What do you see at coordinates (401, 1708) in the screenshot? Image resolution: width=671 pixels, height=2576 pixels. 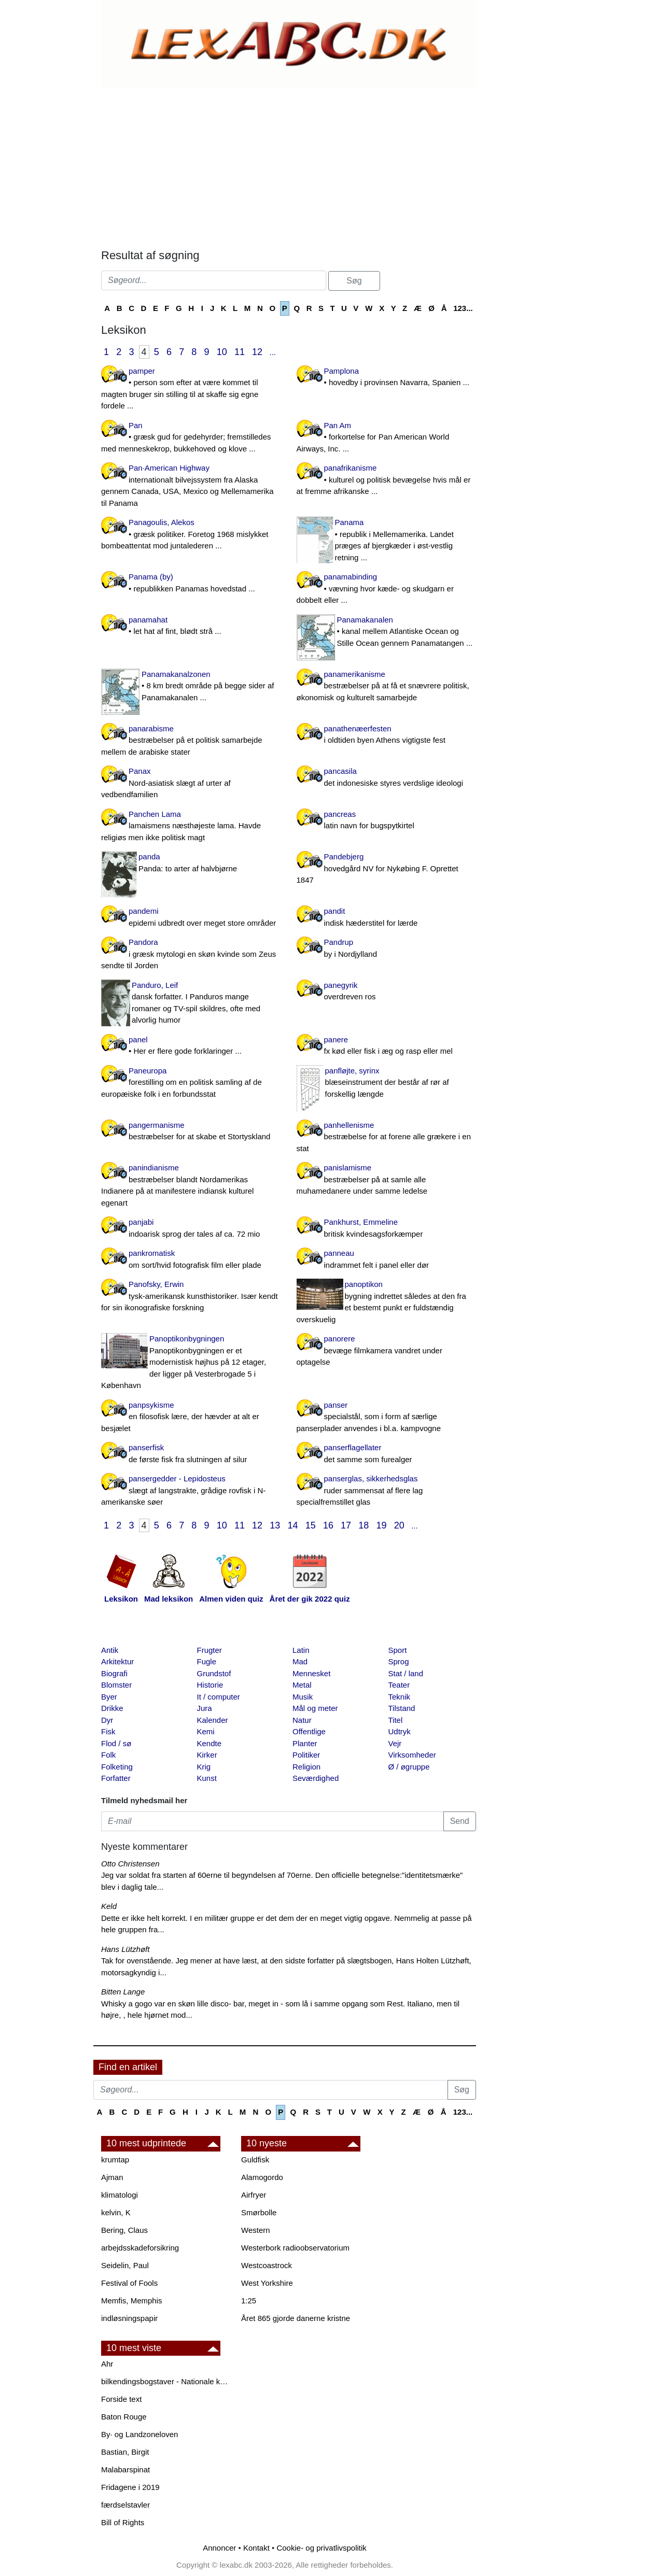 I see `Tilstand` at bounding box center [401, 1708].